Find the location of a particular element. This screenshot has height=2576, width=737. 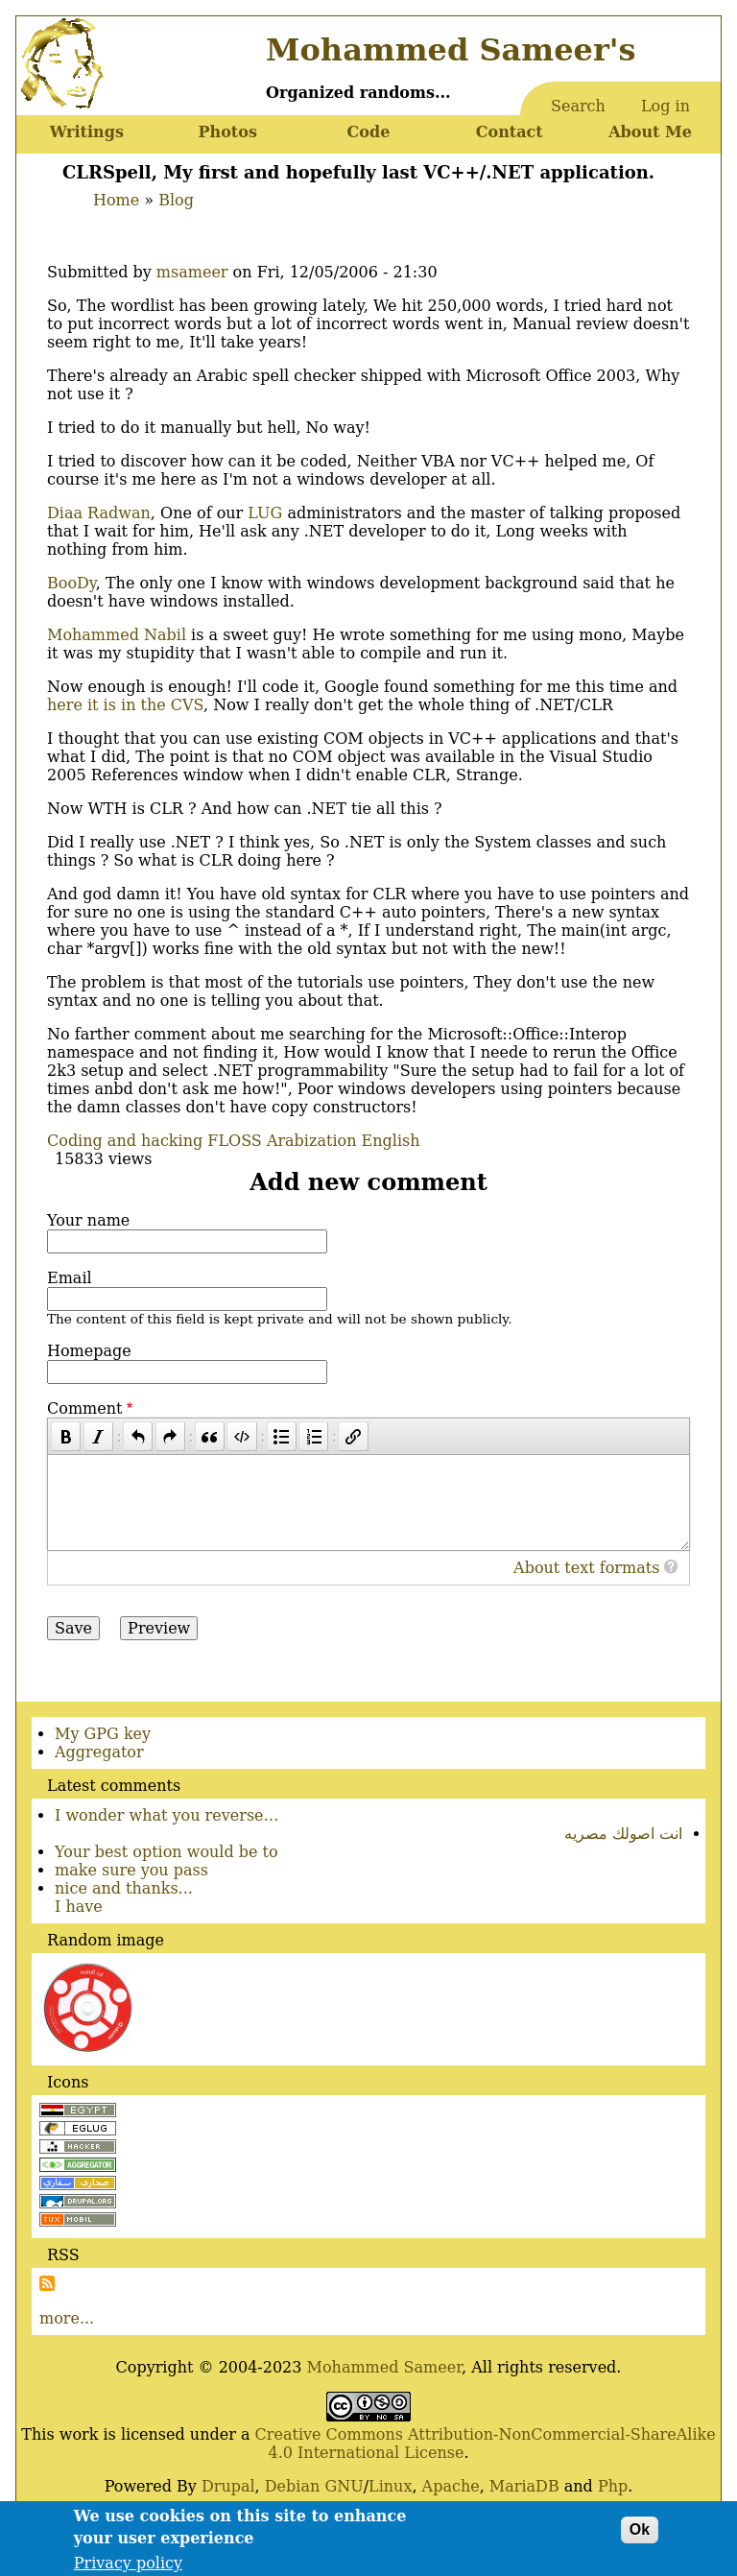

make sure you pass is located at coordinates (131, 1870).